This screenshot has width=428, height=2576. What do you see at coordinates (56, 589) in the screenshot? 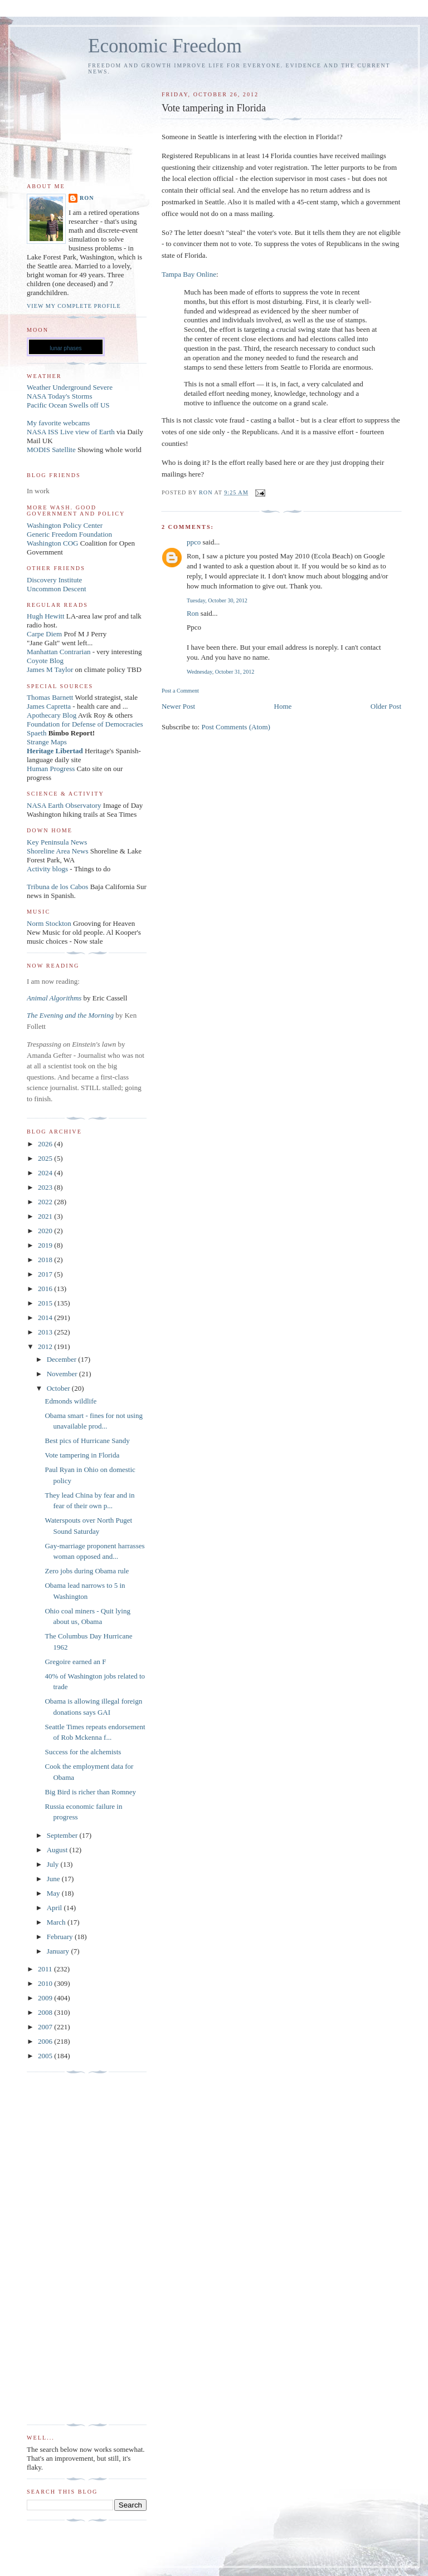
I see `Uncommon Descent` at bounding box center [56, 589].